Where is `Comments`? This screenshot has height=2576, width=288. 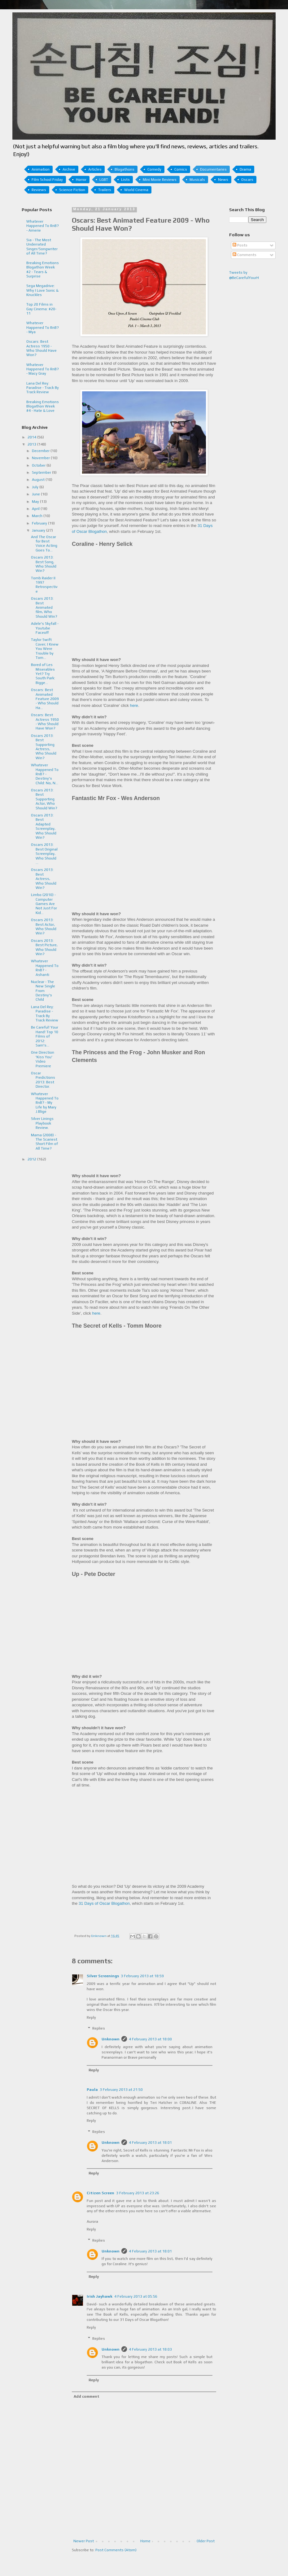 Comments is located at coordinates (244, 255).